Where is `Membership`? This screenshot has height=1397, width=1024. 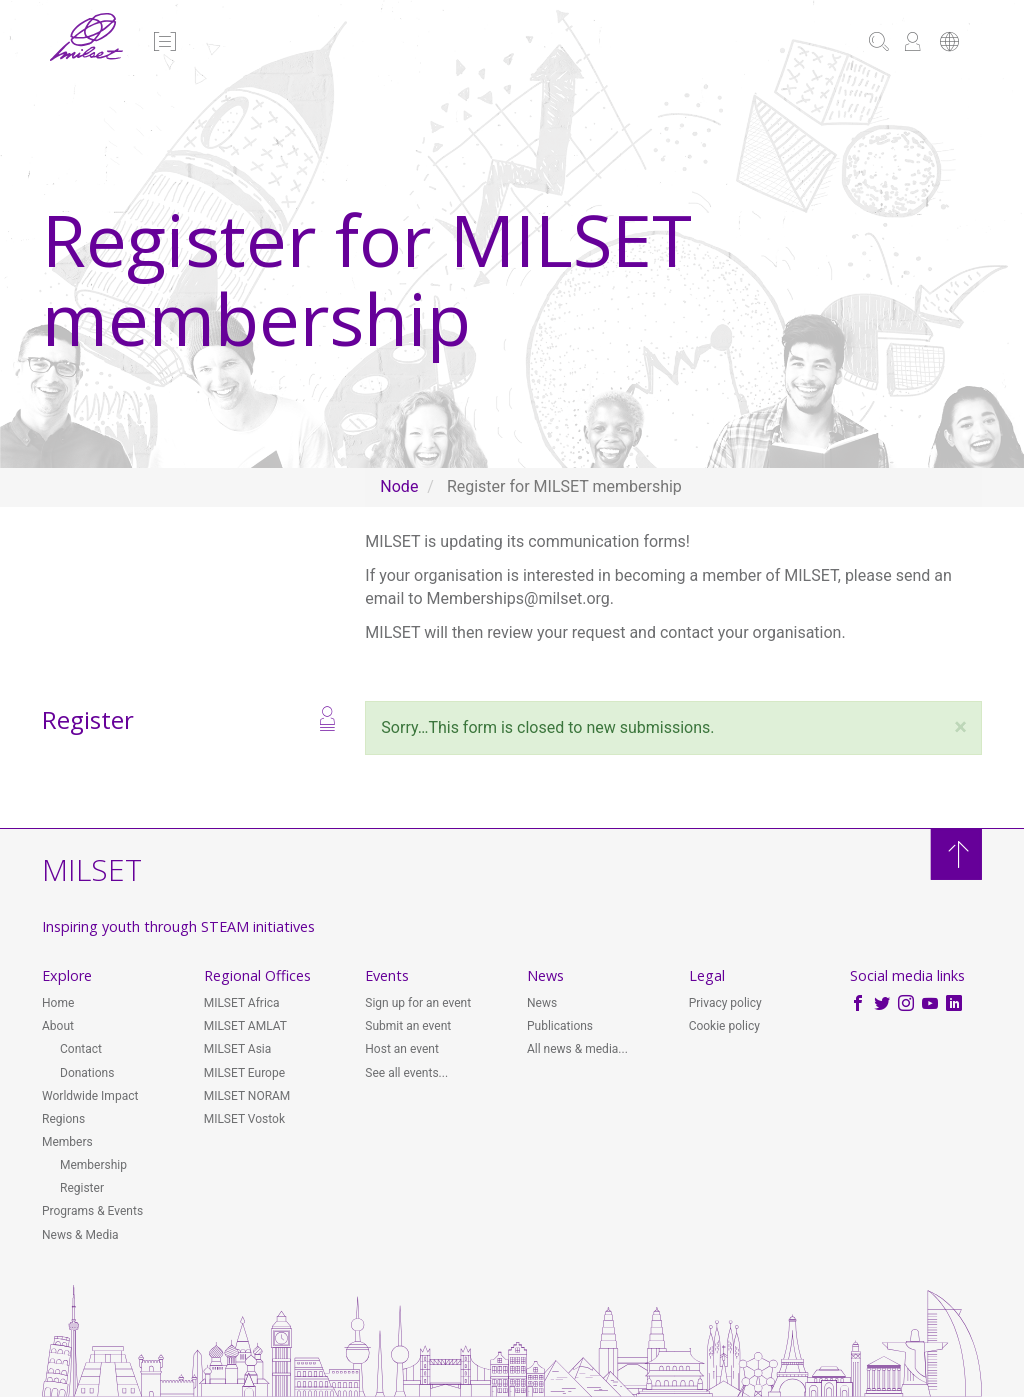 Membership is located at coordinates (93, 1165).